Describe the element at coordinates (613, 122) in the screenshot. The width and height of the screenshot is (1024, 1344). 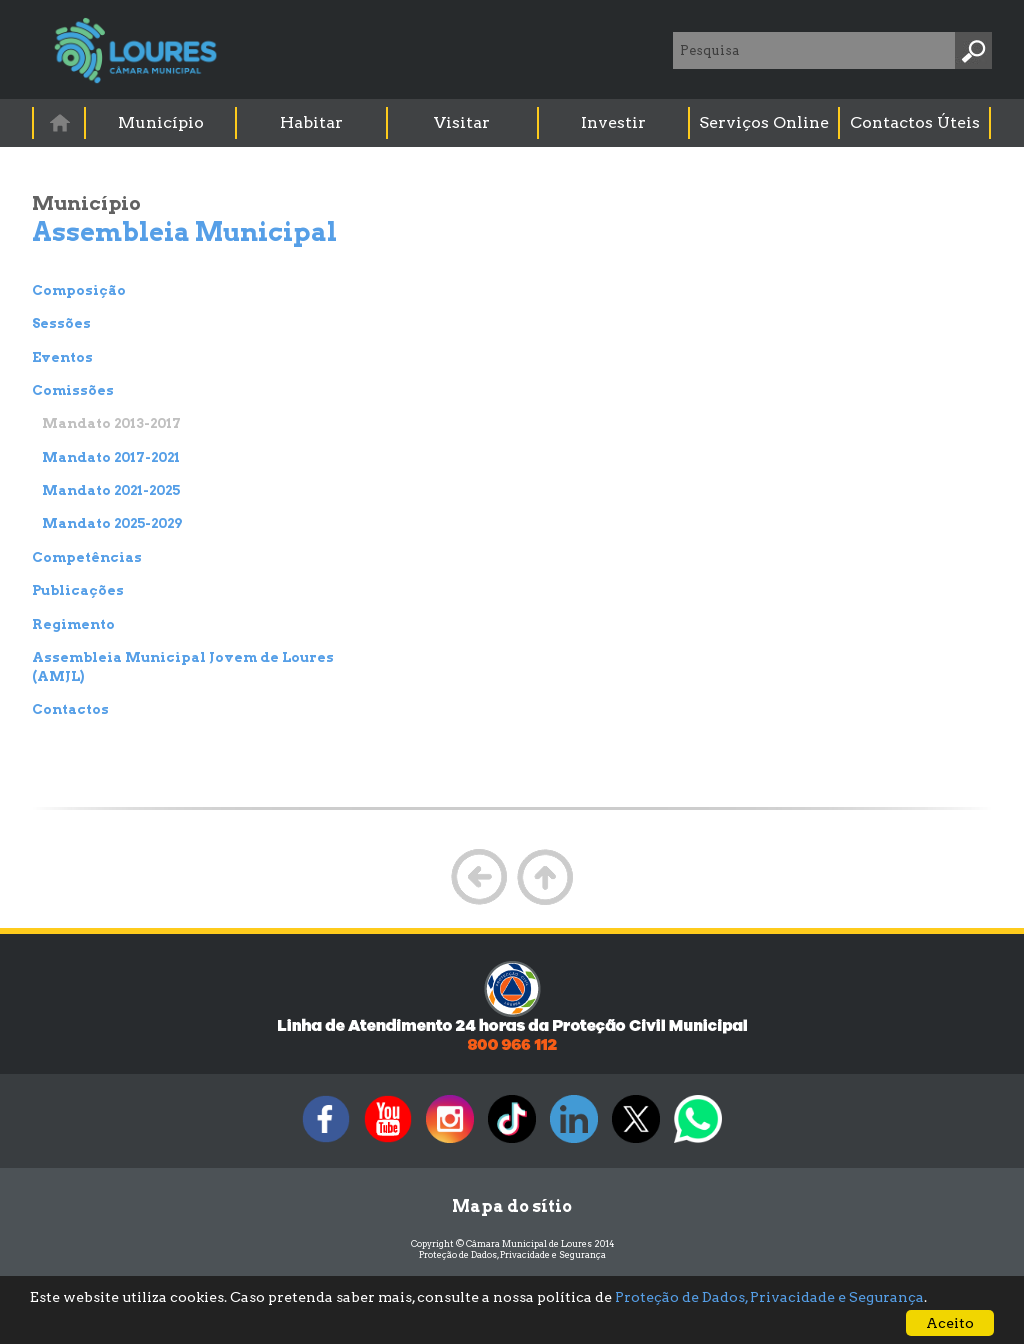
I see `Investir` at that location.